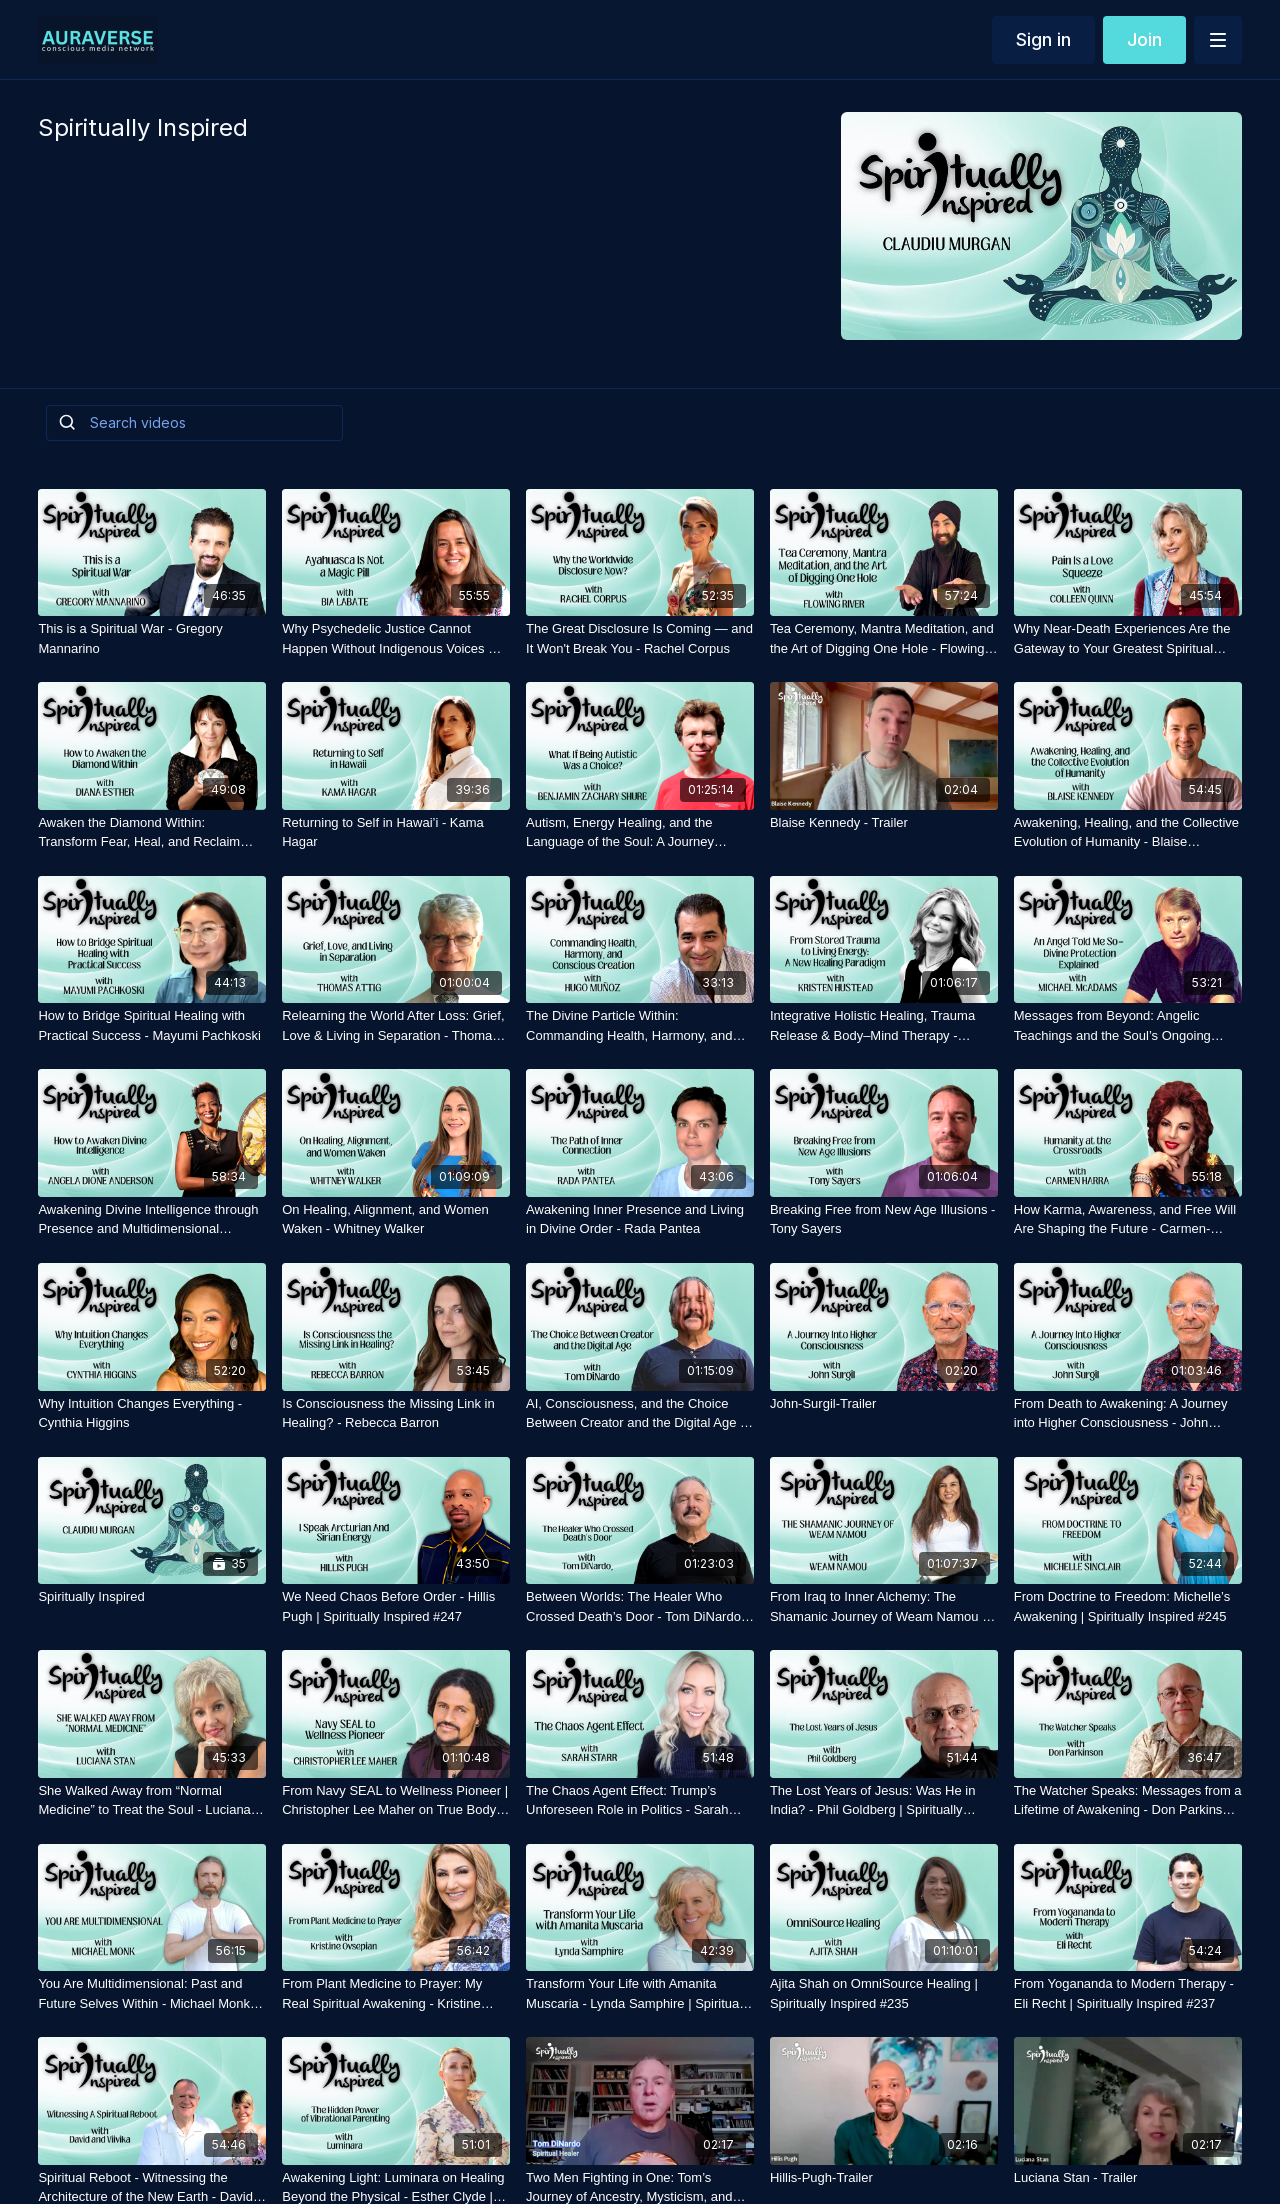 The image size is (1280, 2204). What do you see at coordinates (640, 1413) in the screenshot?
I see `[AI, Consciousness, and the Choice Between Creator and the Digital Age - Tom DiNardo | Spiritually Inspired]` at bounding box center [640, 1413].